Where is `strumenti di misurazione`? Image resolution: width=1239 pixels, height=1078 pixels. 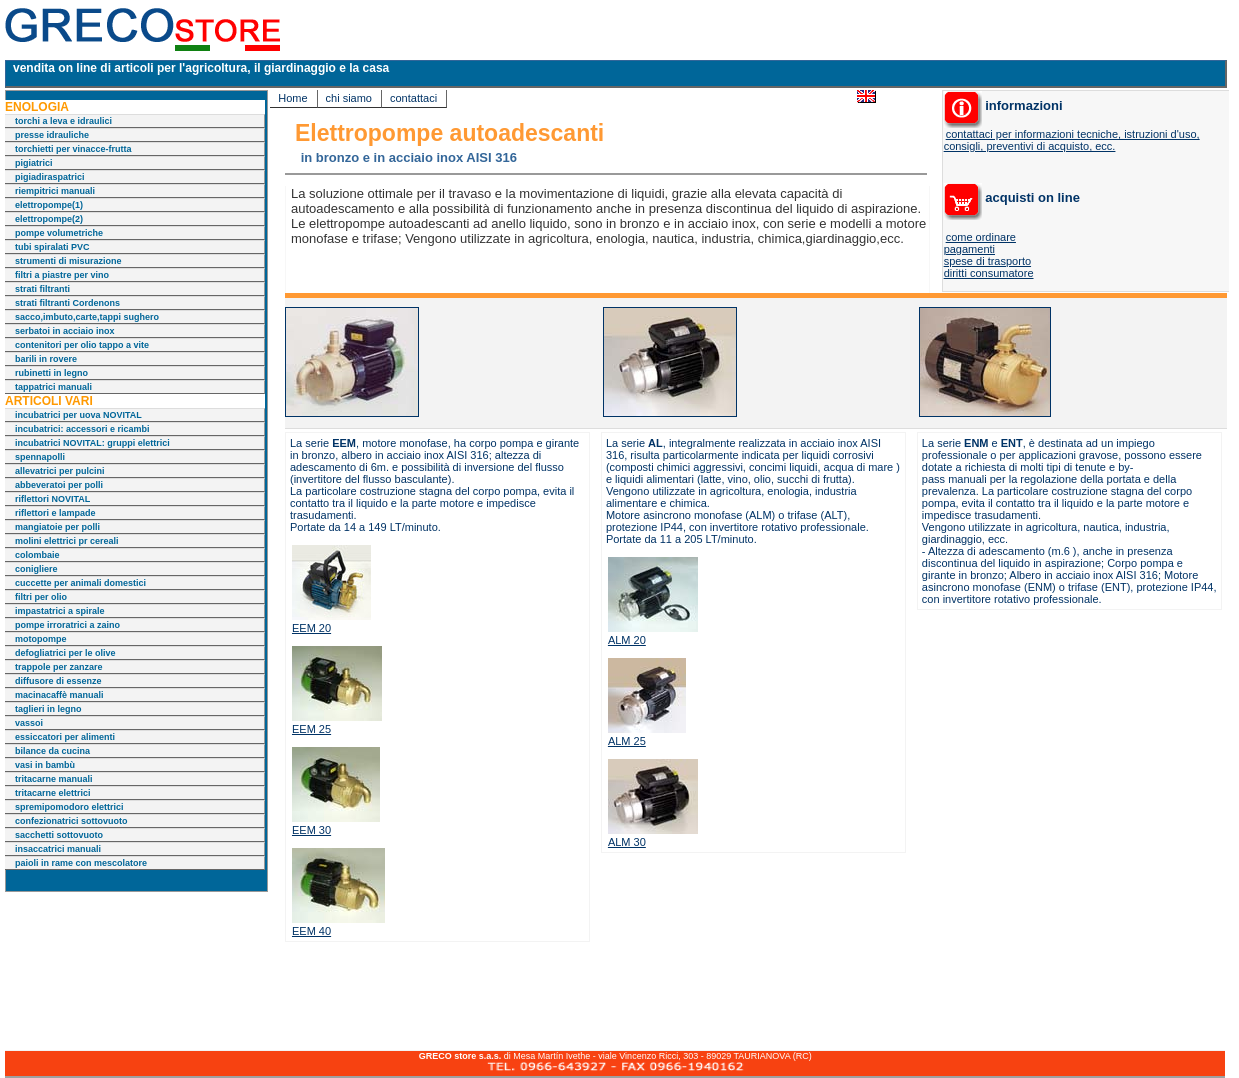 strumenti di misurazione is located at coordinates (68, 261).